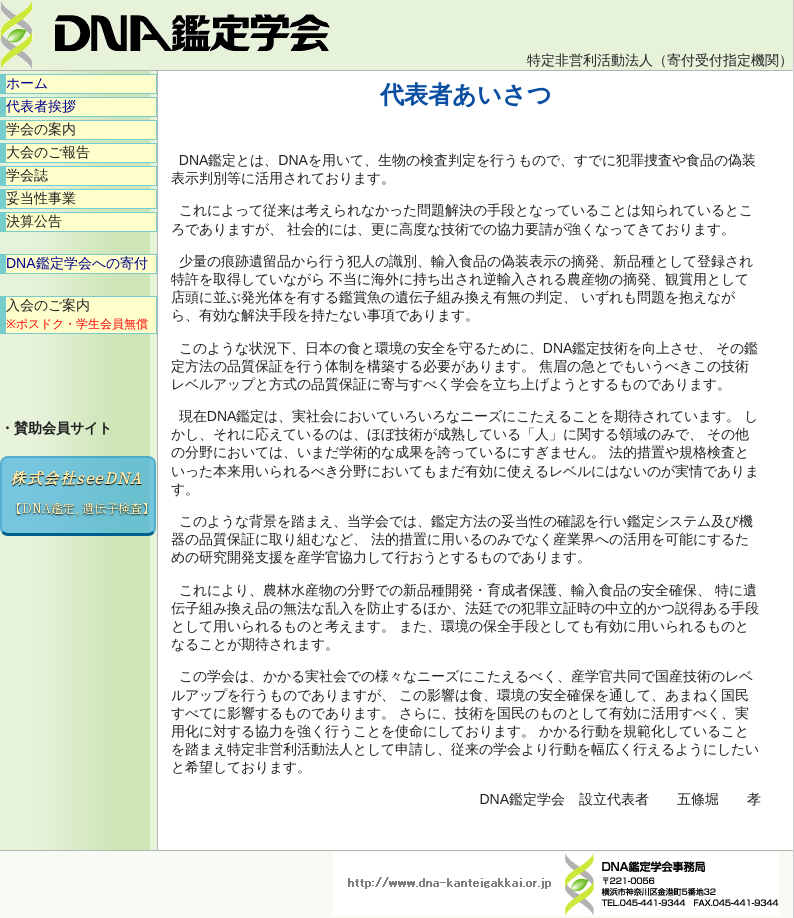  I want to click on 学会誌, so click(27, 175).